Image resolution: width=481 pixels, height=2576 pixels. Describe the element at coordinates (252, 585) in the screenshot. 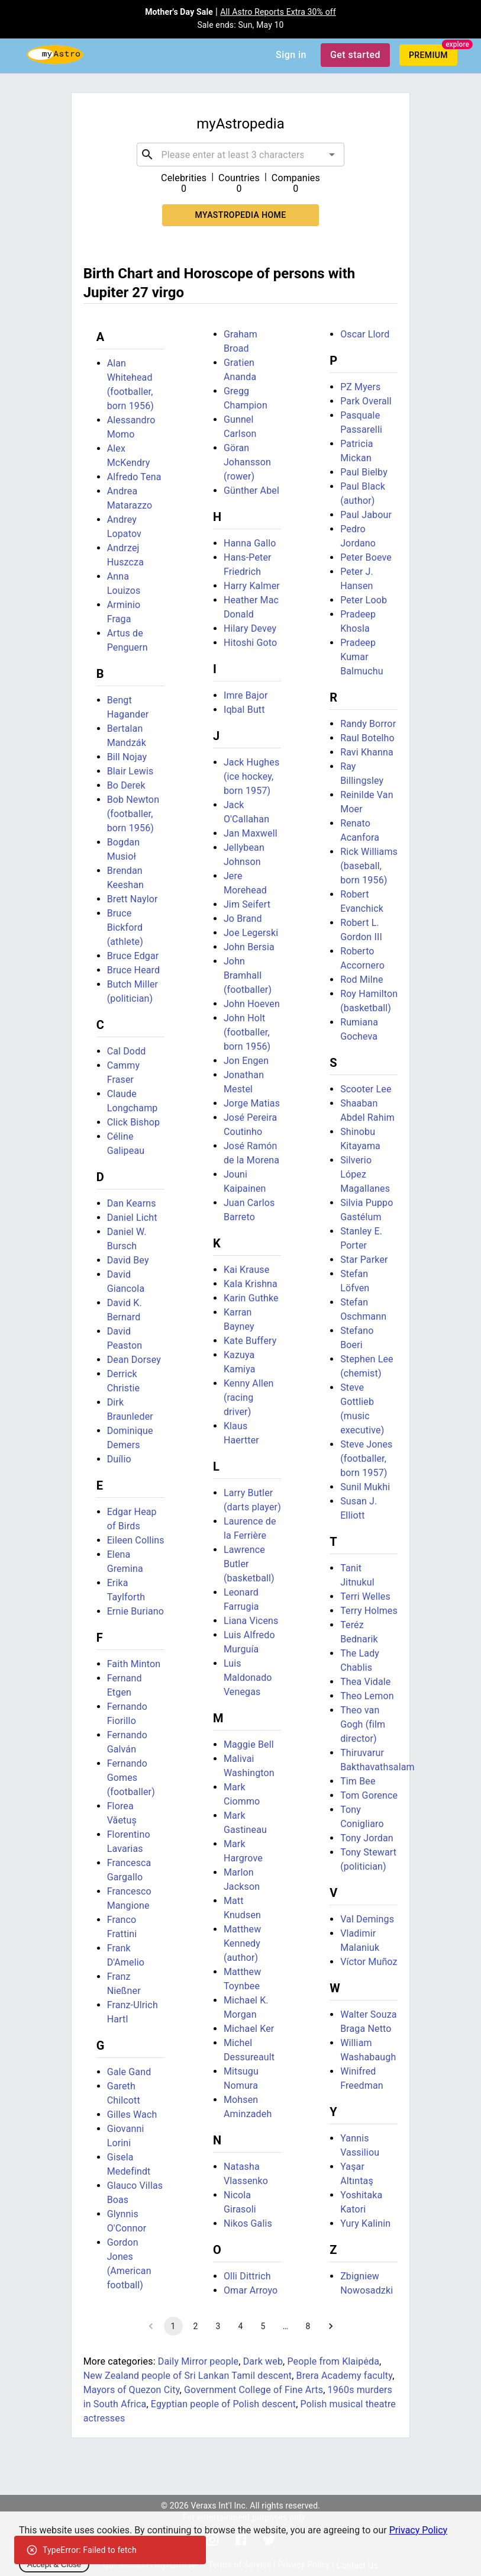

I see `Harry Kalmer` at that location.